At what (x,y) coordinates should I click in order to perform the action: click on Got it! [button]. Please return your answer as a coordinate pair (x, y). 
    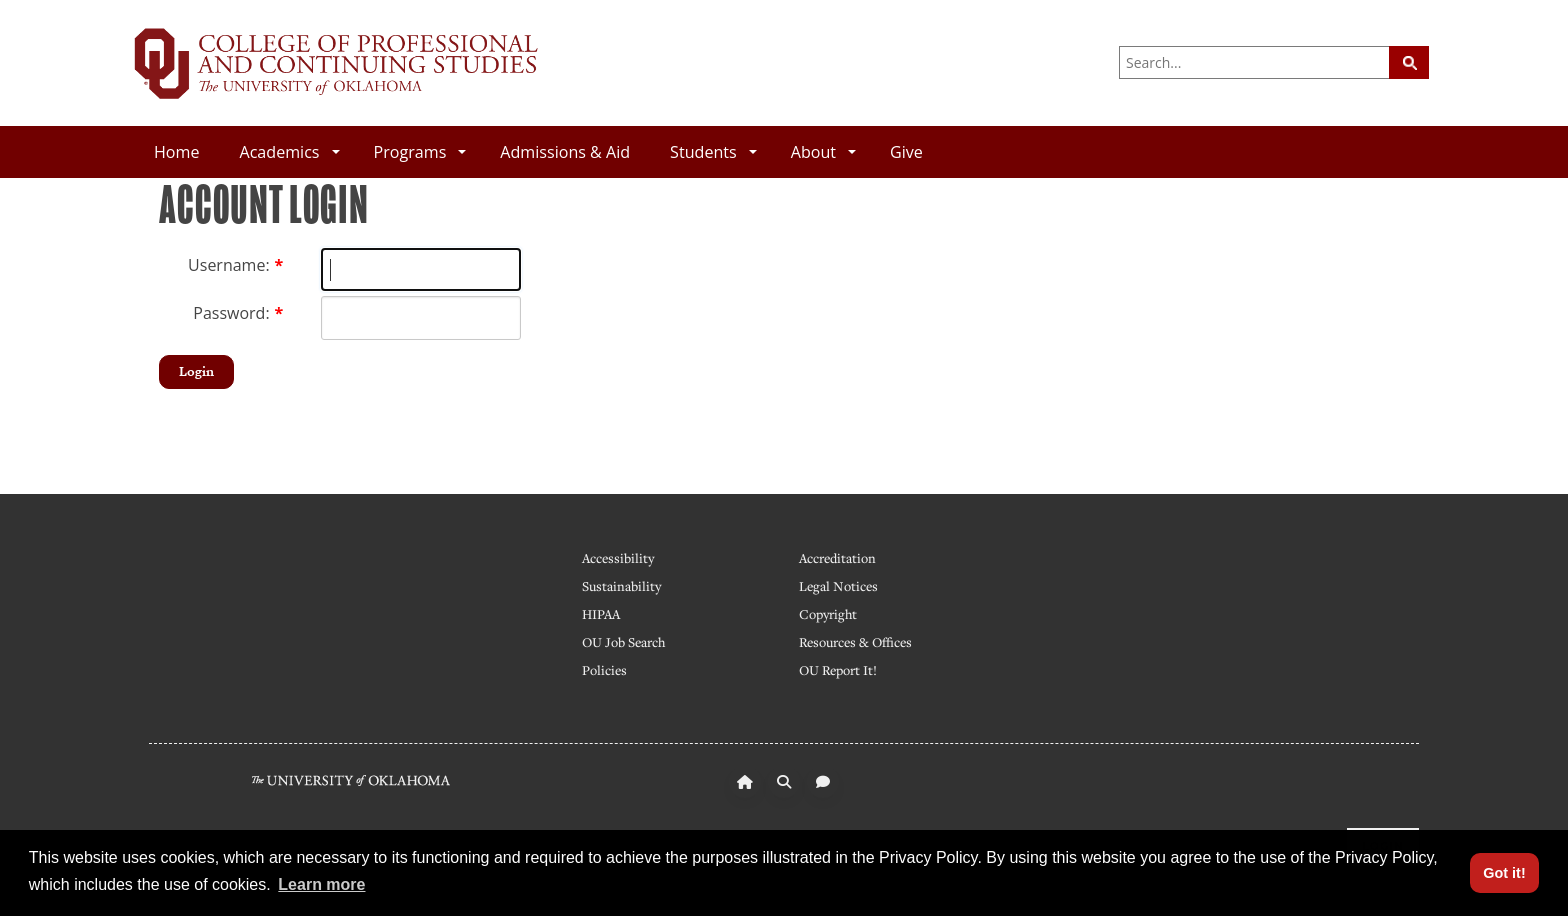
    Looking at the image, I should click on (1504, 873).